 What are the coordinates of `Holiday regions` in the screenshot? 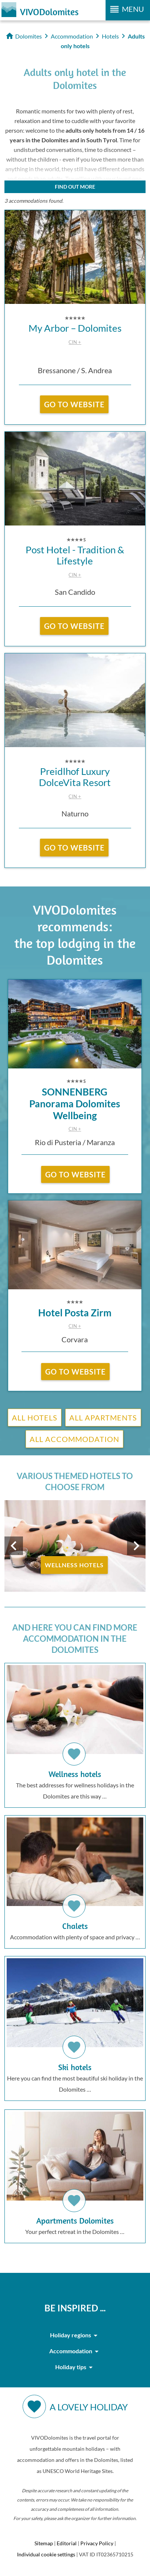 It's located at (75, 2335).